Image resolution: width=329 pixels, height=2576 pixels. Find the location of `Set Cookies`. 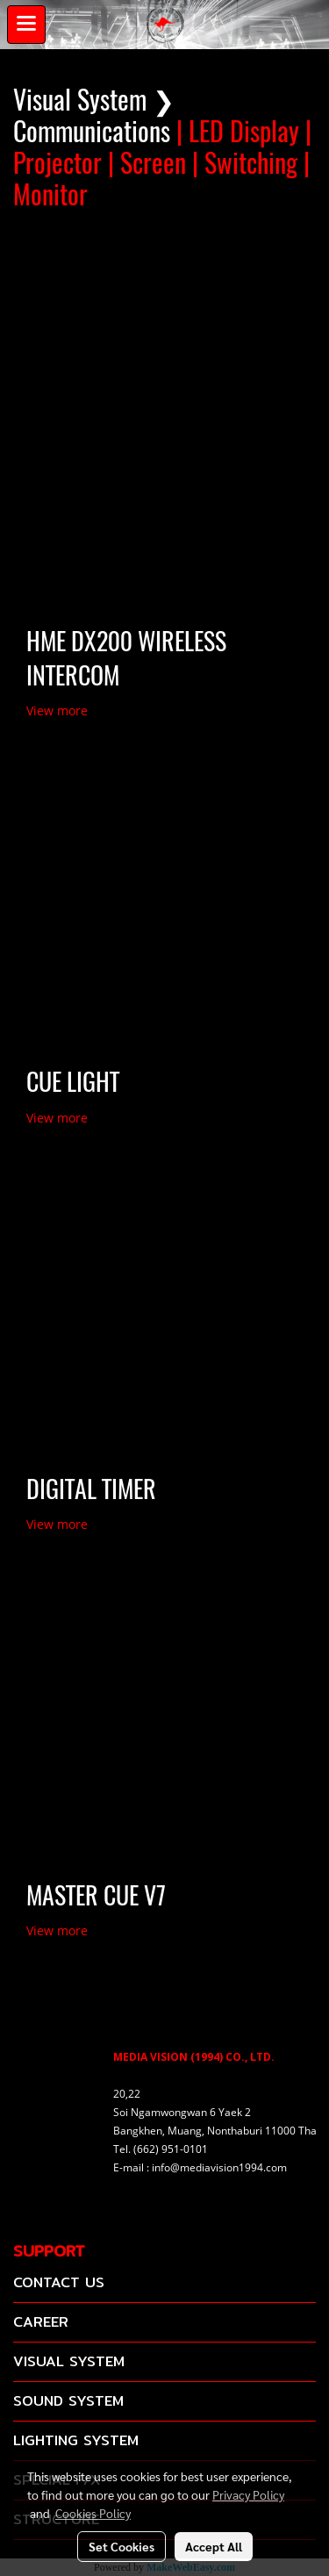

Set Cookies is located at coordinates (121, 2546).